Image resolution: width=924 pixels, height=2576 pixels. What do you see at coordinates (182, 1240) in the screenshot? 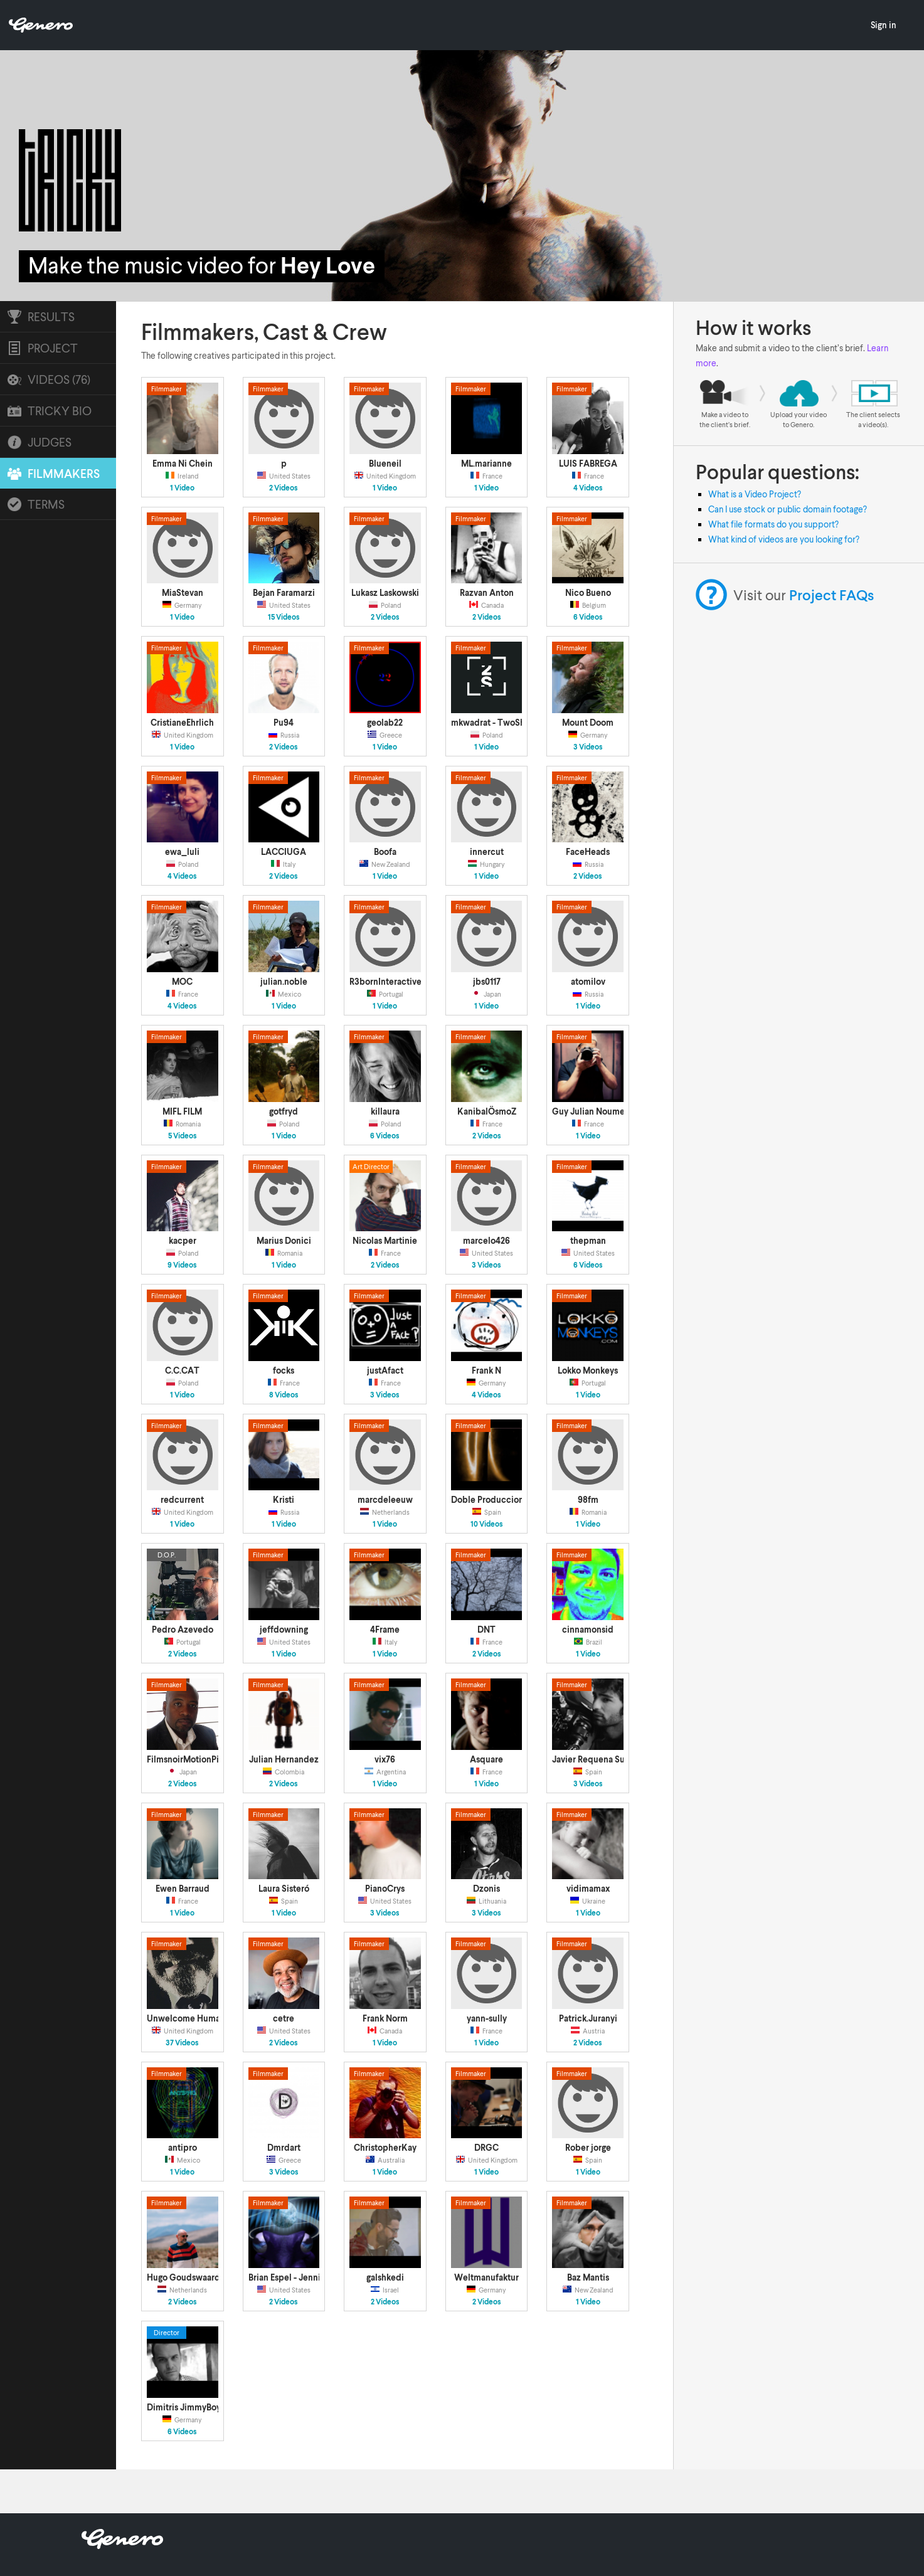
I see `kacper` at bounding box center [182, 1240].